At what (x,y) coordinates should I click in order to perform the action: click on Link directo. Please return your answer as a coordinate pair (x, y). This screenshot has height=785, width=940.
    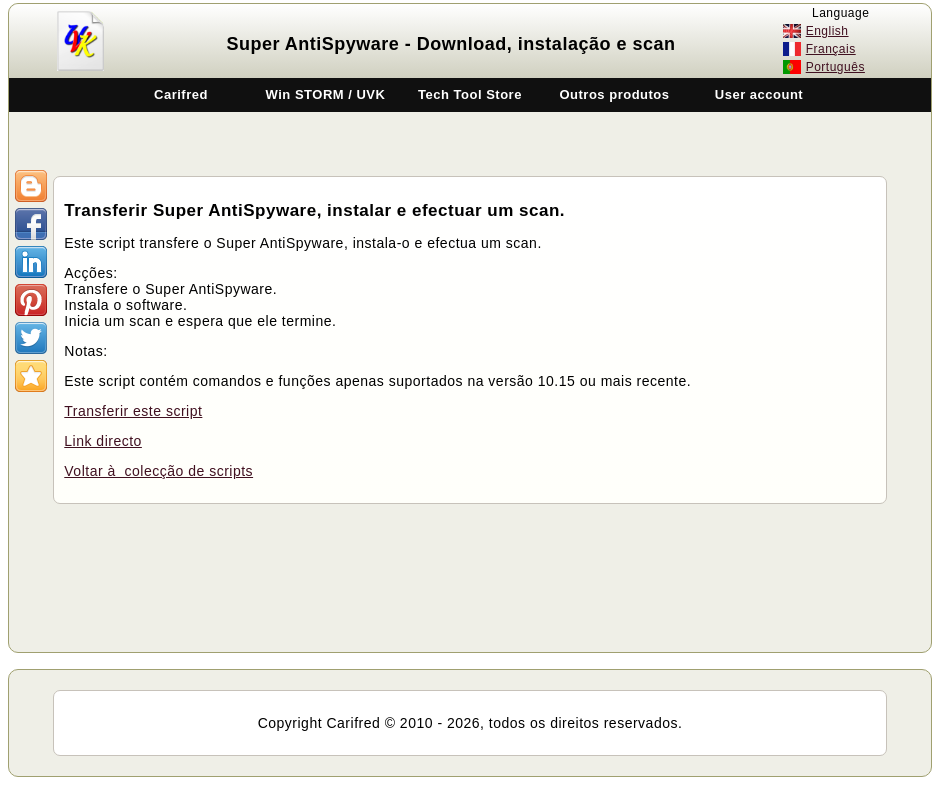
    Looking at the image, I should click on (103, 441).